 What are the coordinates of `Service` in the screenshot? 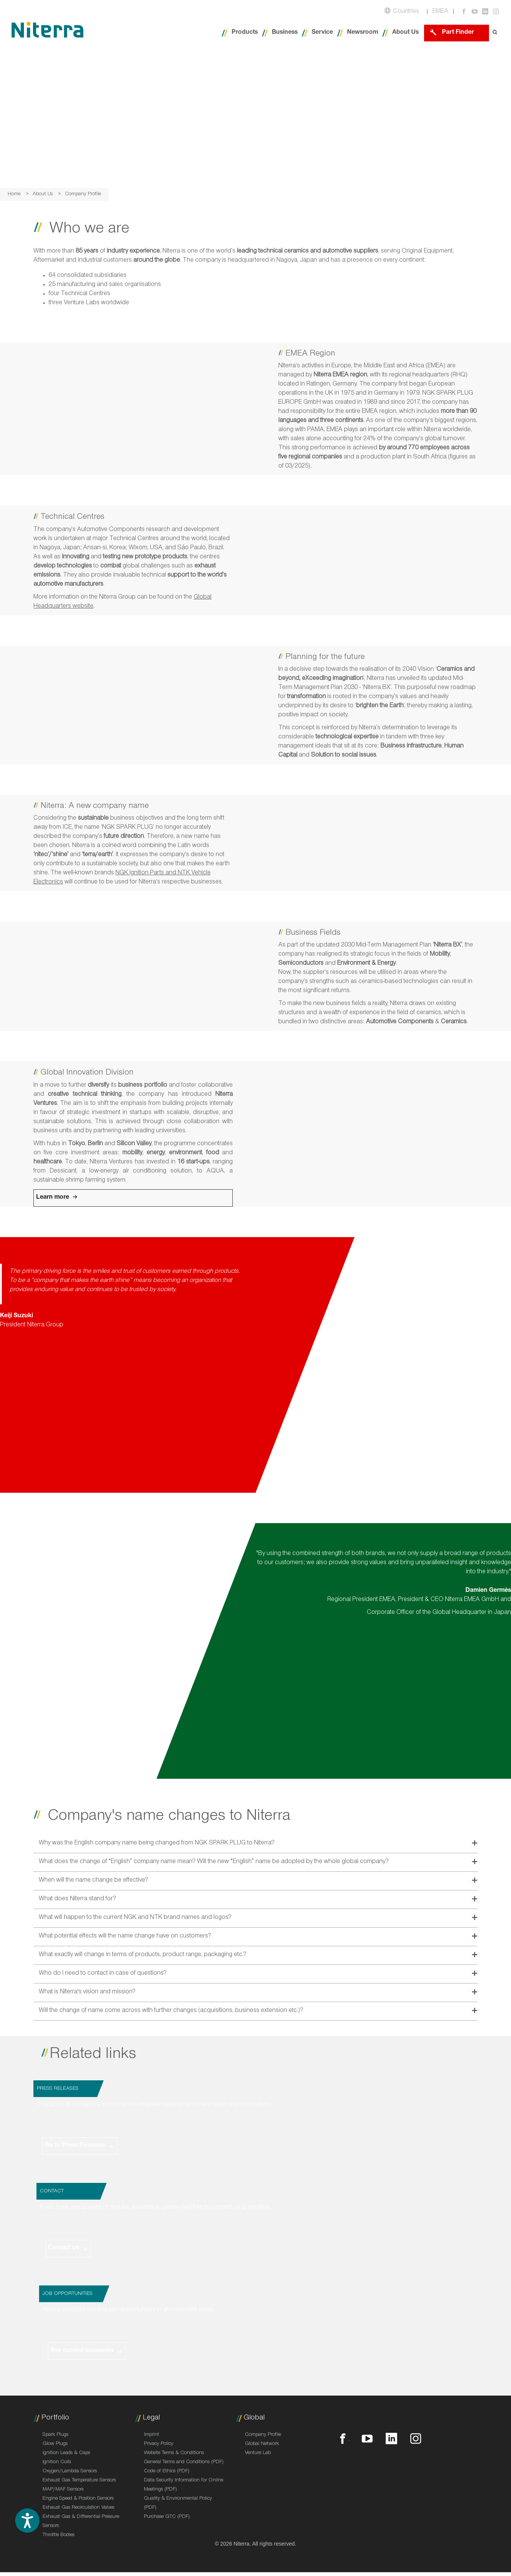 It's located at (322, 33).